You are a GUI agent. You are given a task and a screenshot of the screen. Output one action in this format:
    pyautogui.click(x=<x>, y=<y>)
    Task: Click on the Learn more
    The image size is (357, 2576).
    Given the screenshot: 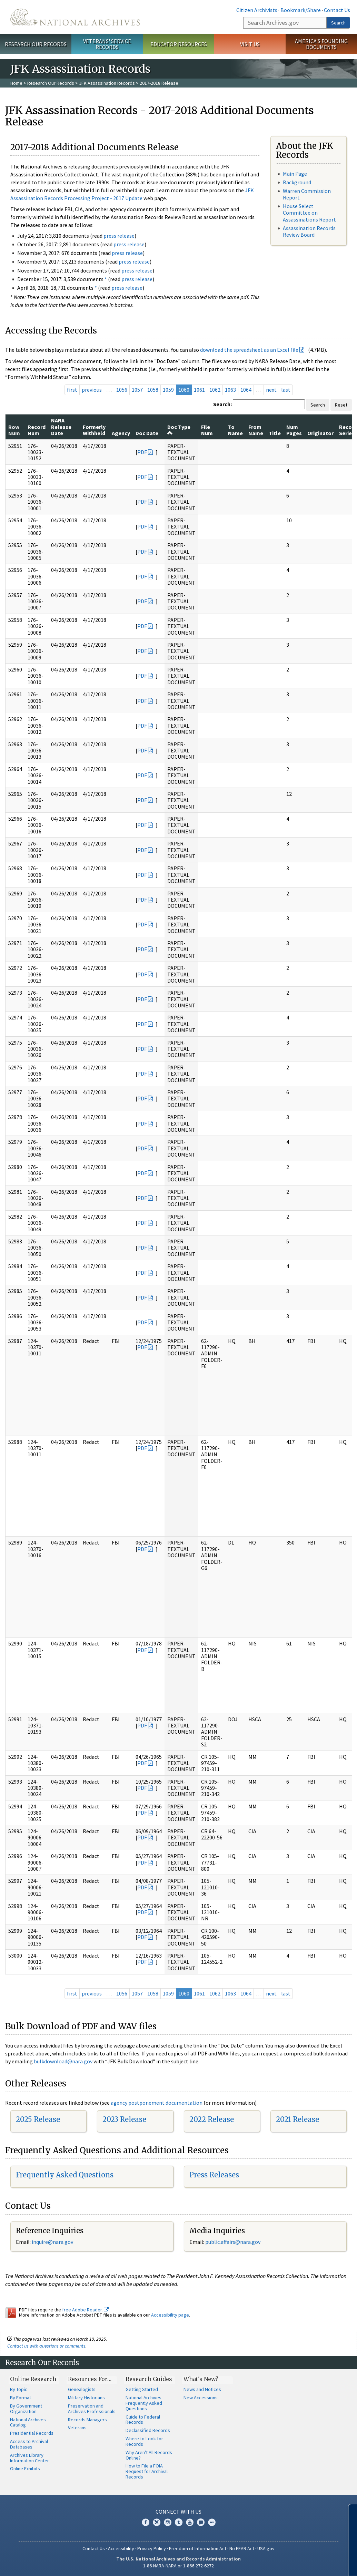 What is the action you would take?
    pyautogui.click(x=295, y=2563)
    